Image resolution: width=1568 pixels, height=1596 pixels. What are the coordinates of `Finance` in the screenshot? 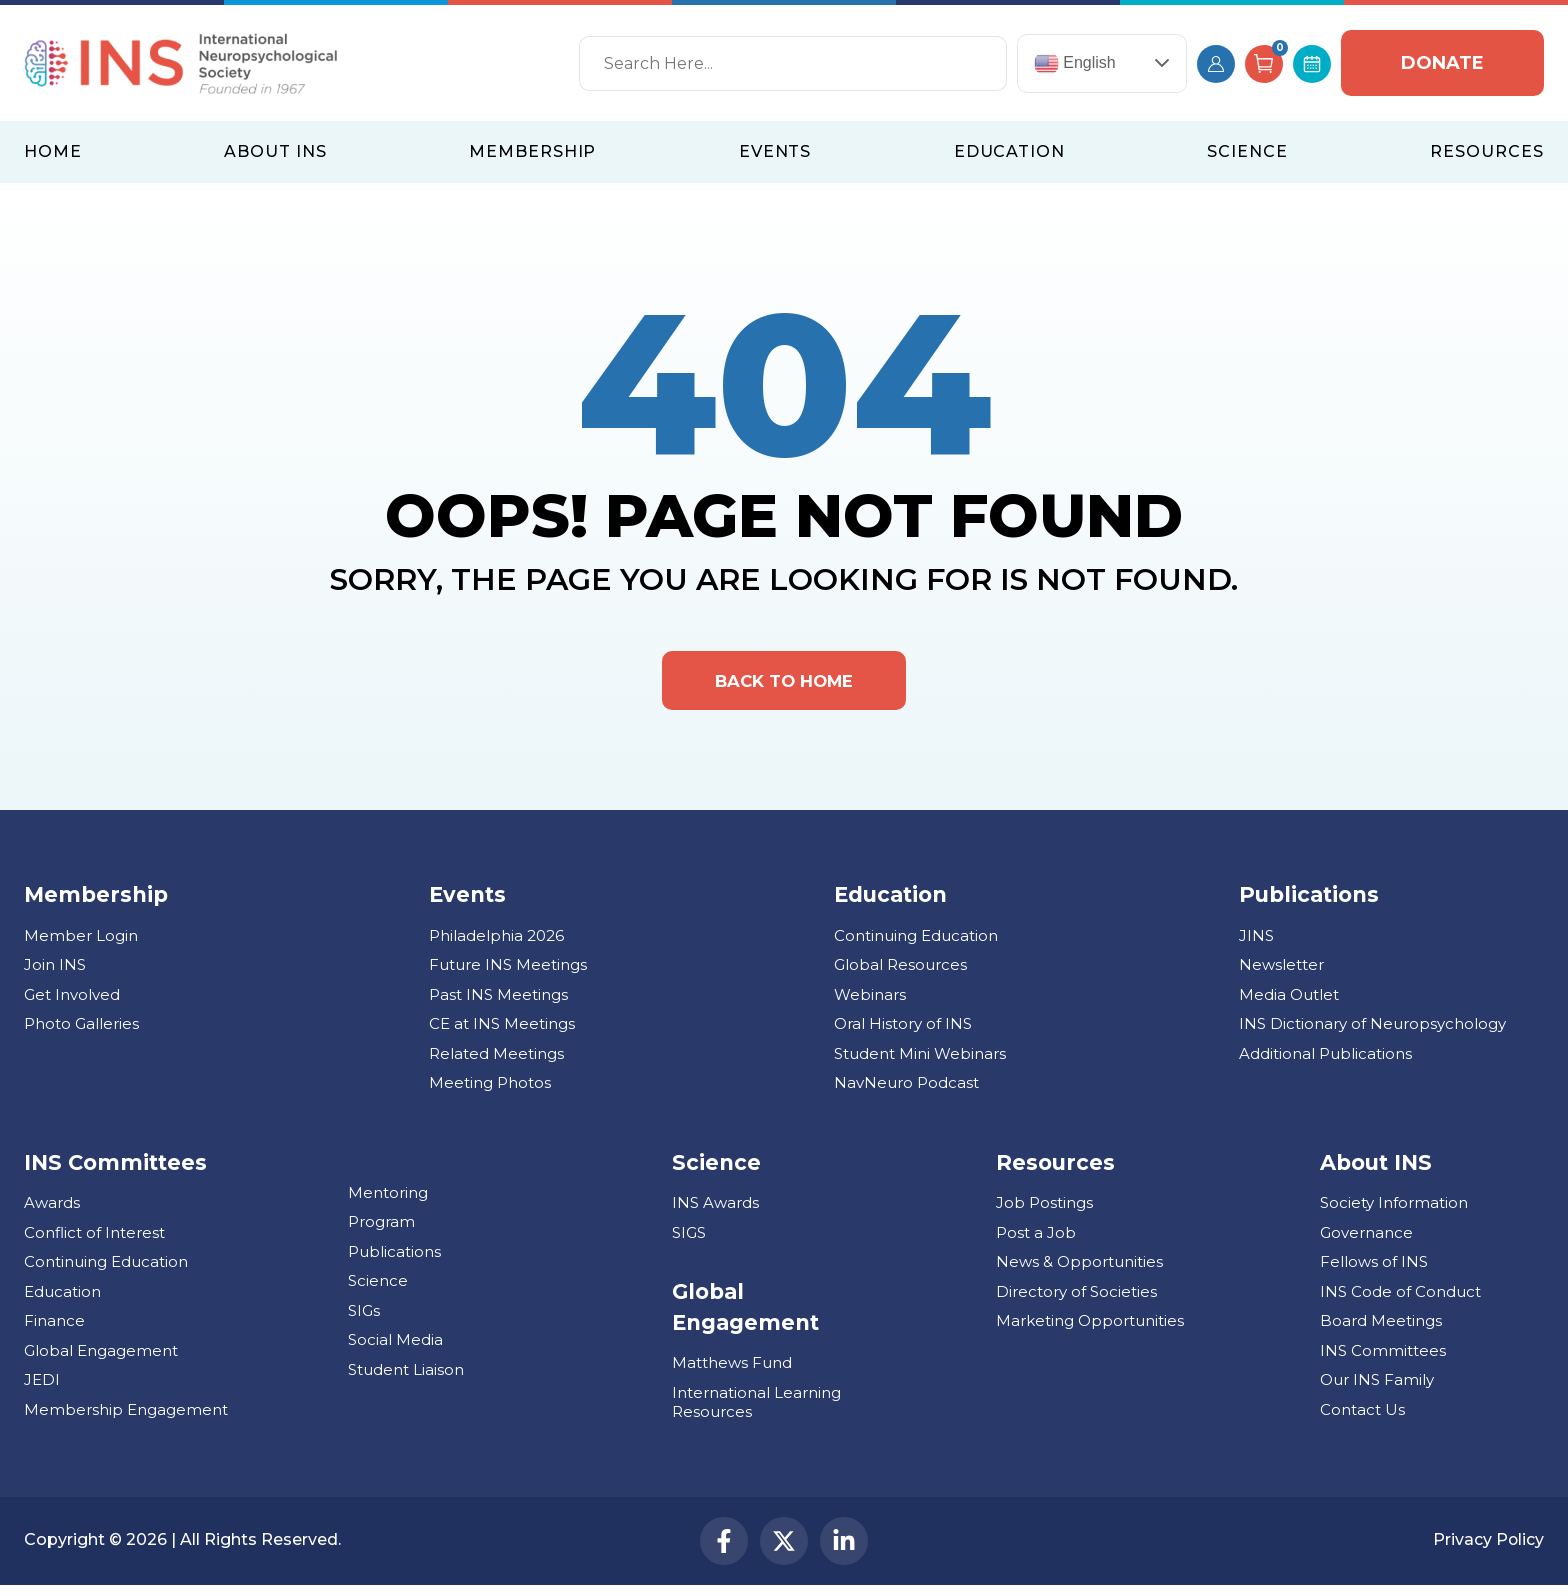 It's located at (54, 1327).